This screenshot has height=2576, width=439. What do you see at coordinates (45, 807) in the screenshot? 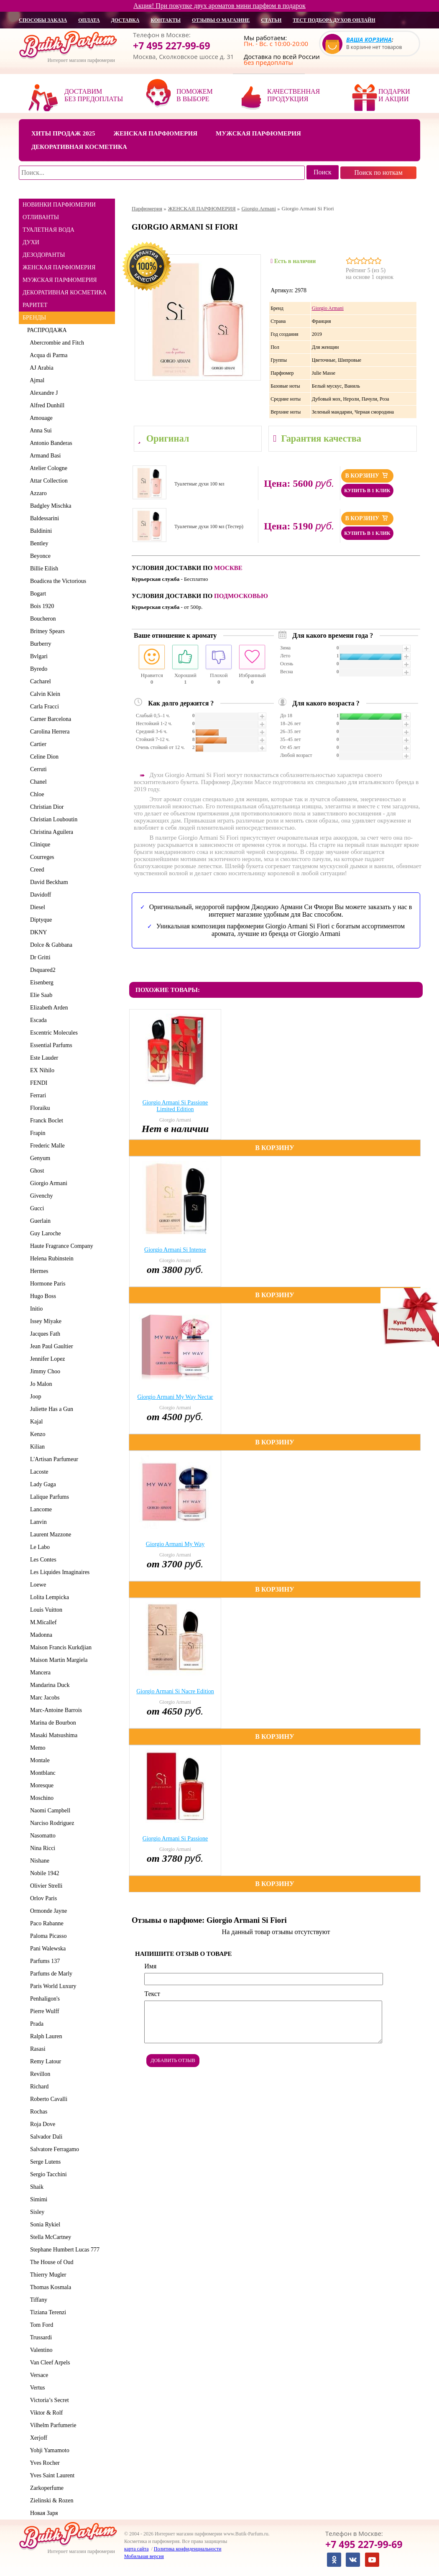
I see `Christian Dior` at bounding box center [45, 807].